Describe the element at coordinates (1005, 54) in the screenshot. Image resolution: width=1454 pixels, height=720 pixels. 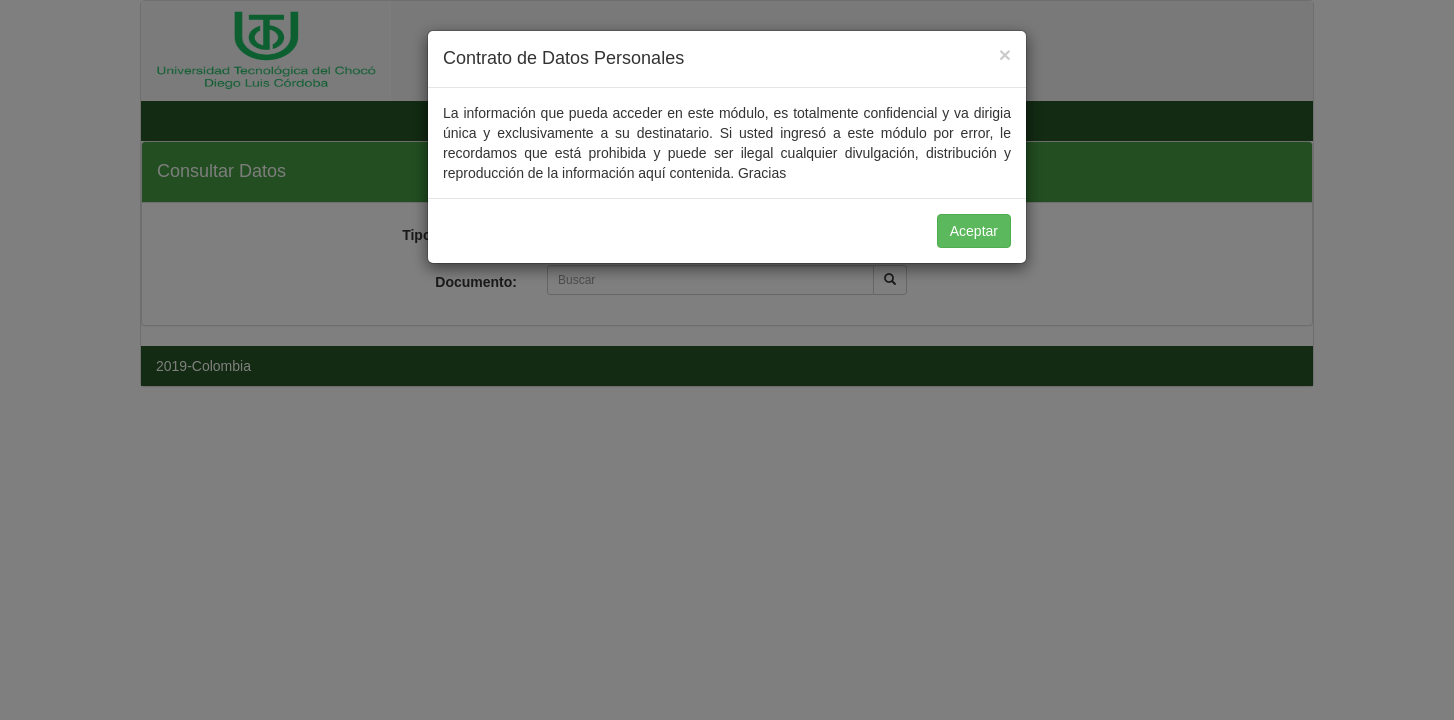
I see `[Close]` at that location.